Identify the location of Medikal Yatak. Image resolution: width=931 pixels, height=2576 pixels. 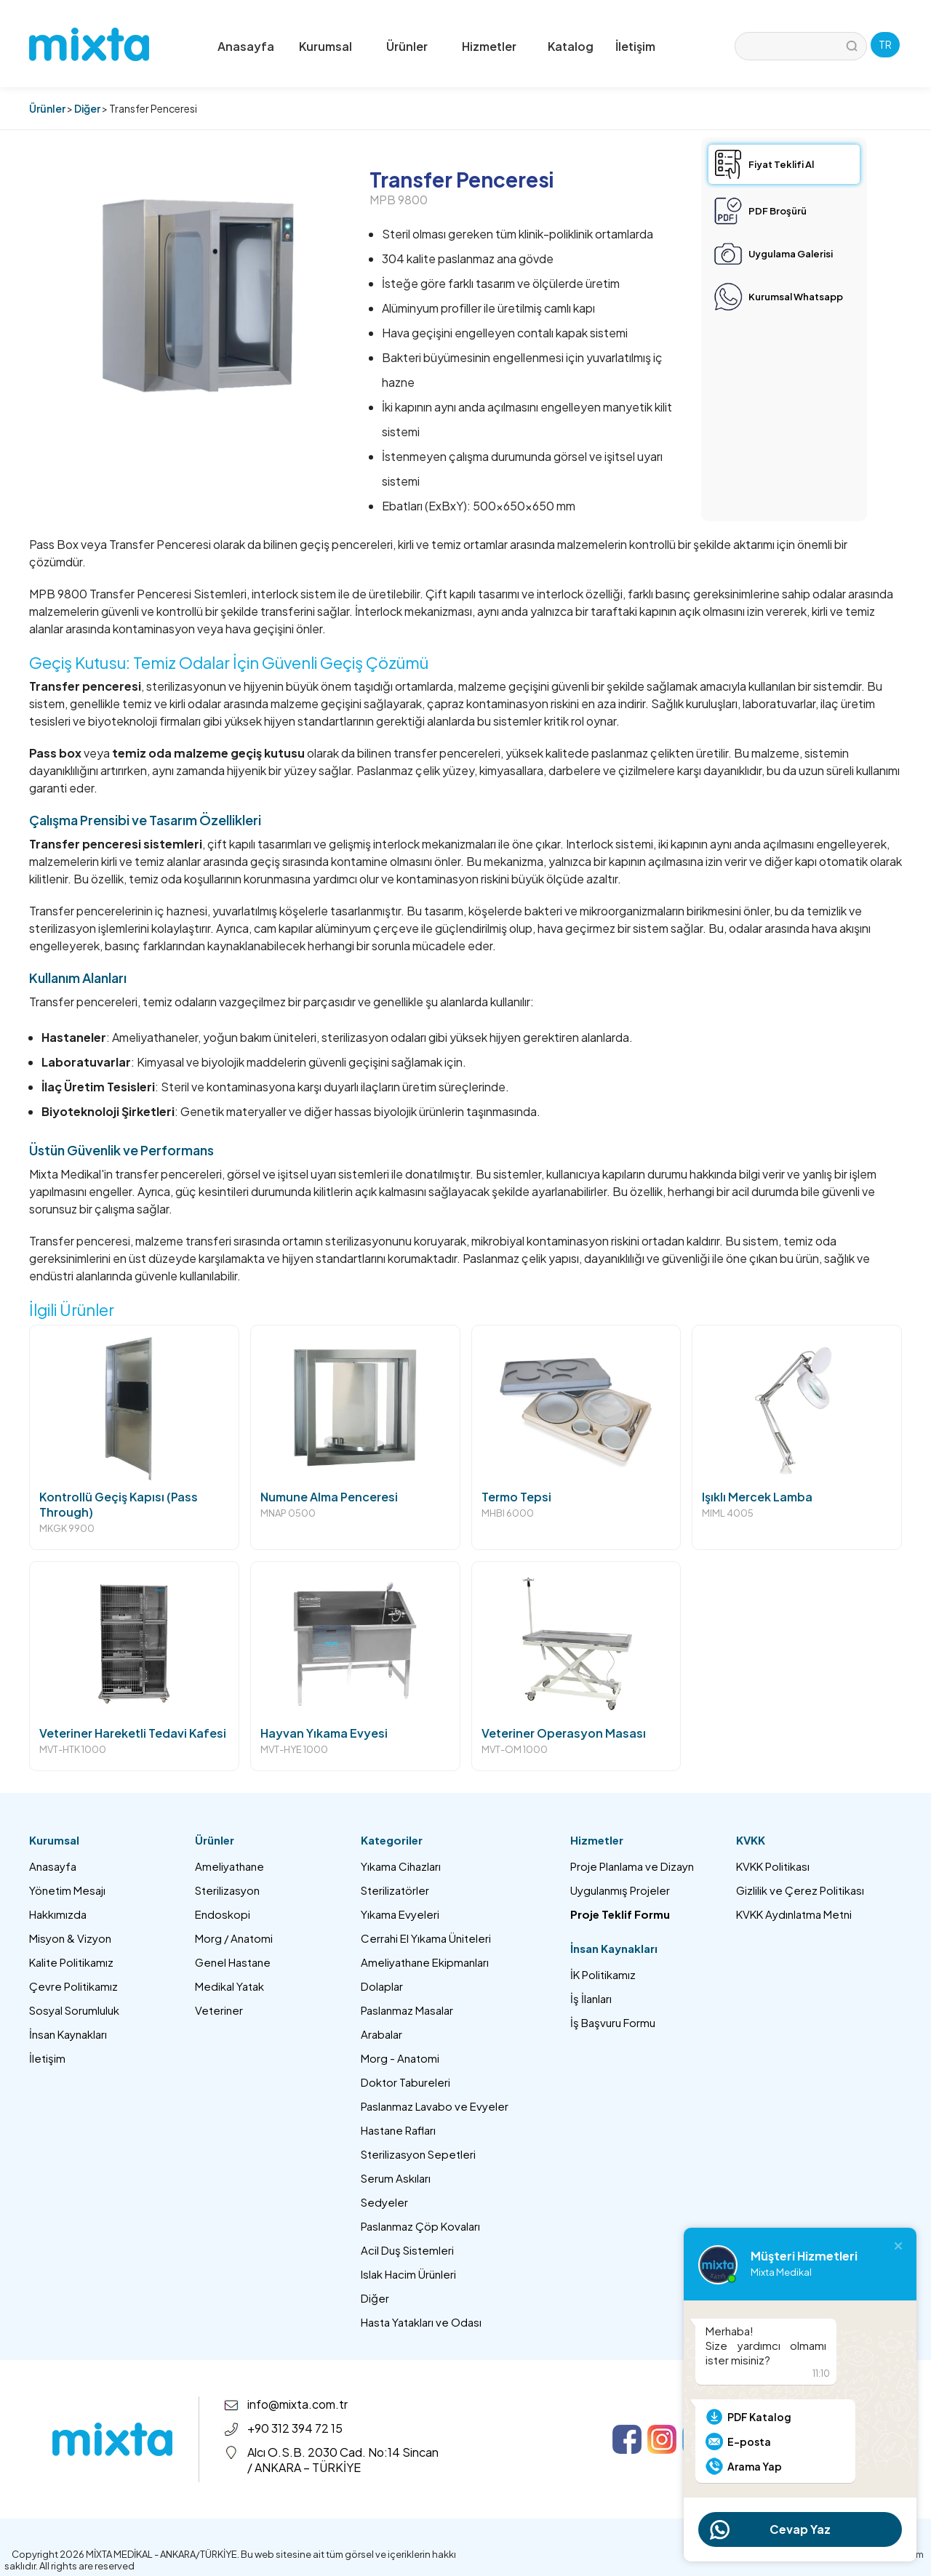
(229, 1986).